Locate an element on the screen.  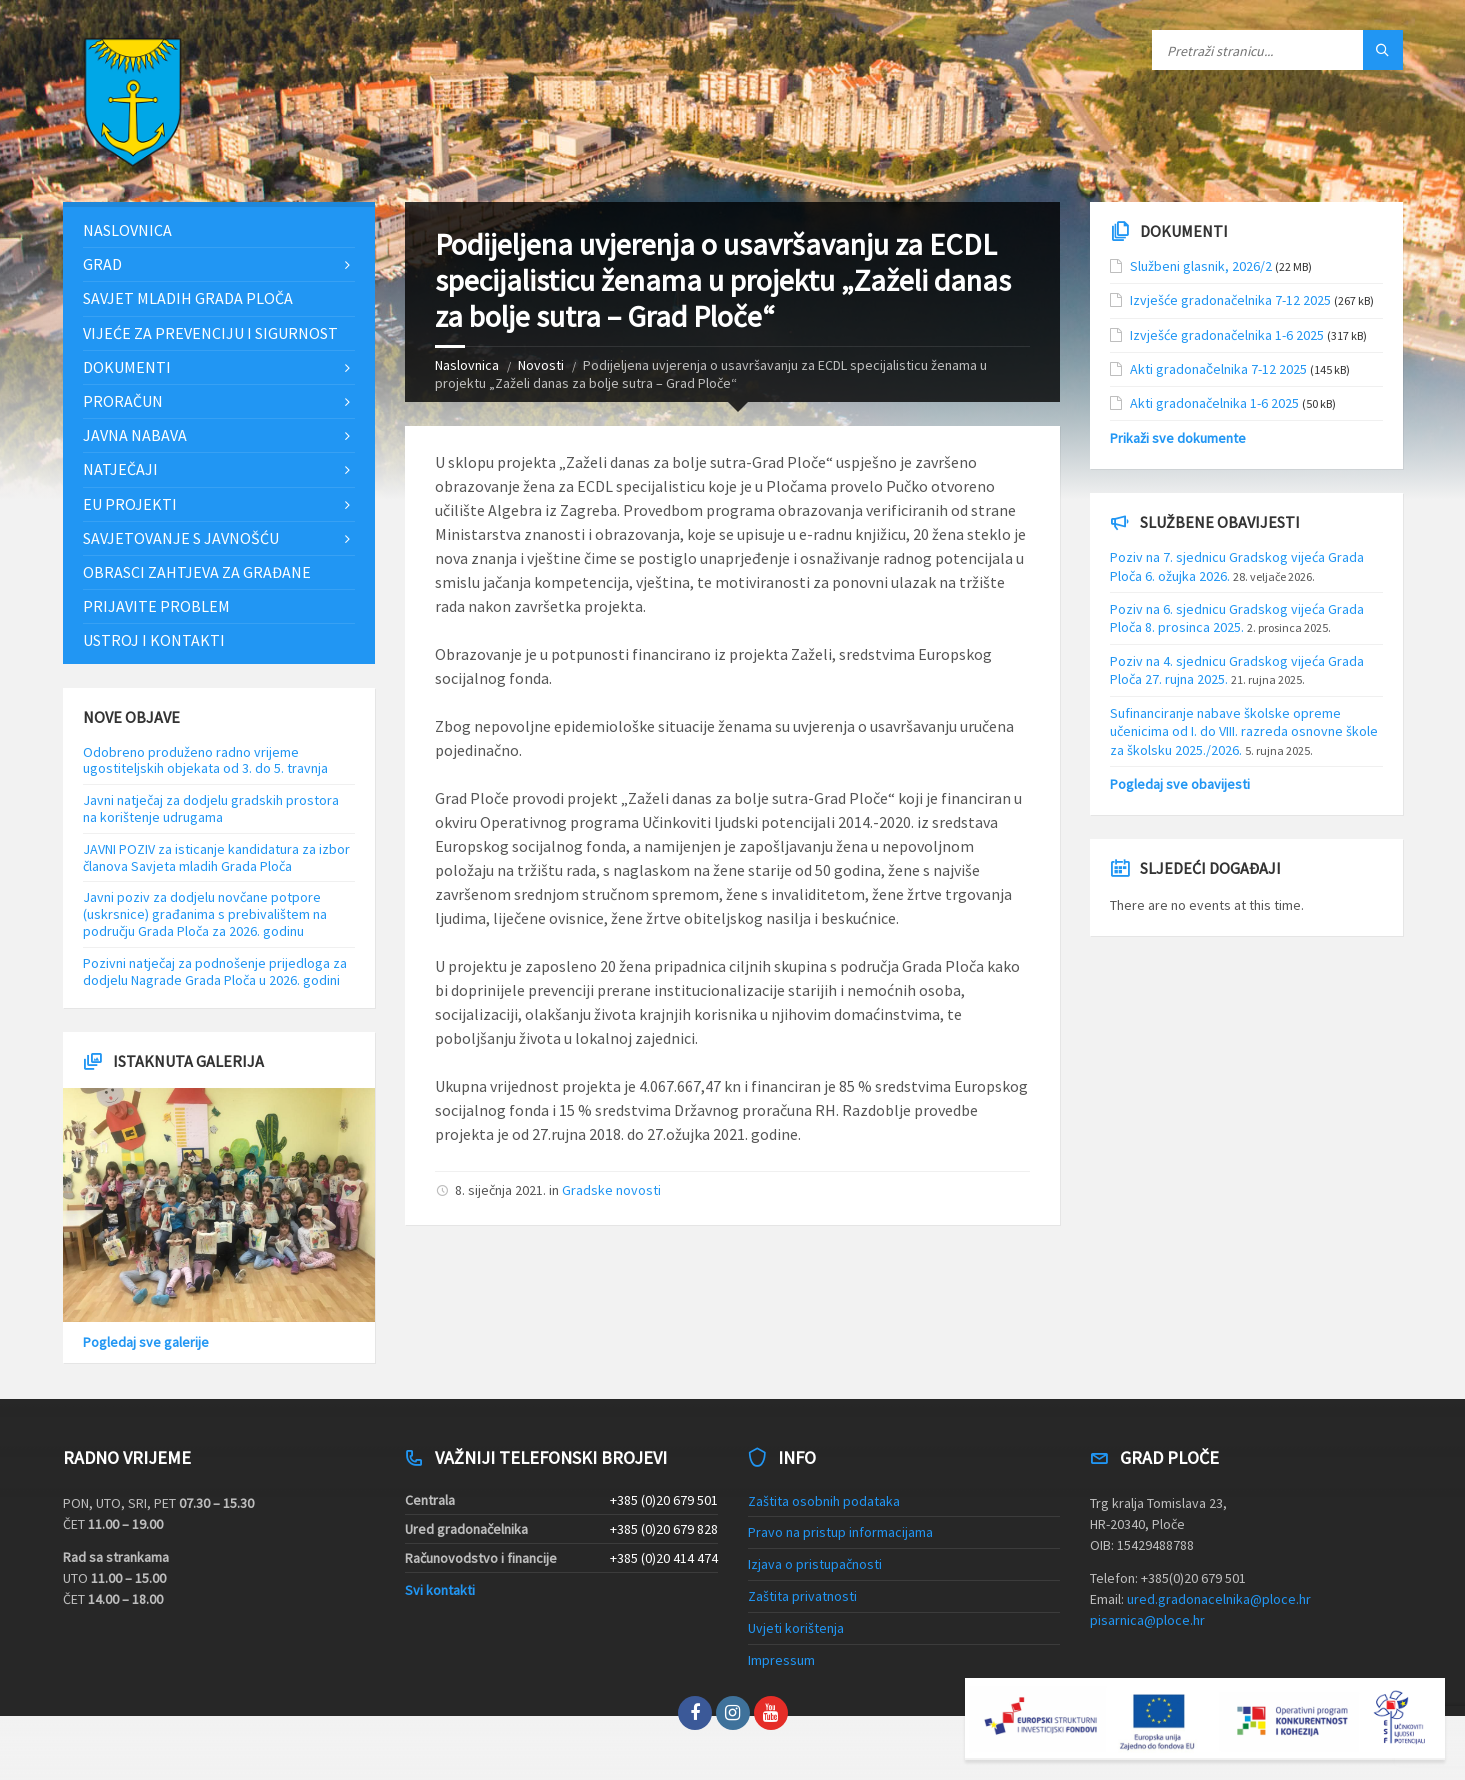
Zaštita privatnosti is located at coordinates (802, 1596).